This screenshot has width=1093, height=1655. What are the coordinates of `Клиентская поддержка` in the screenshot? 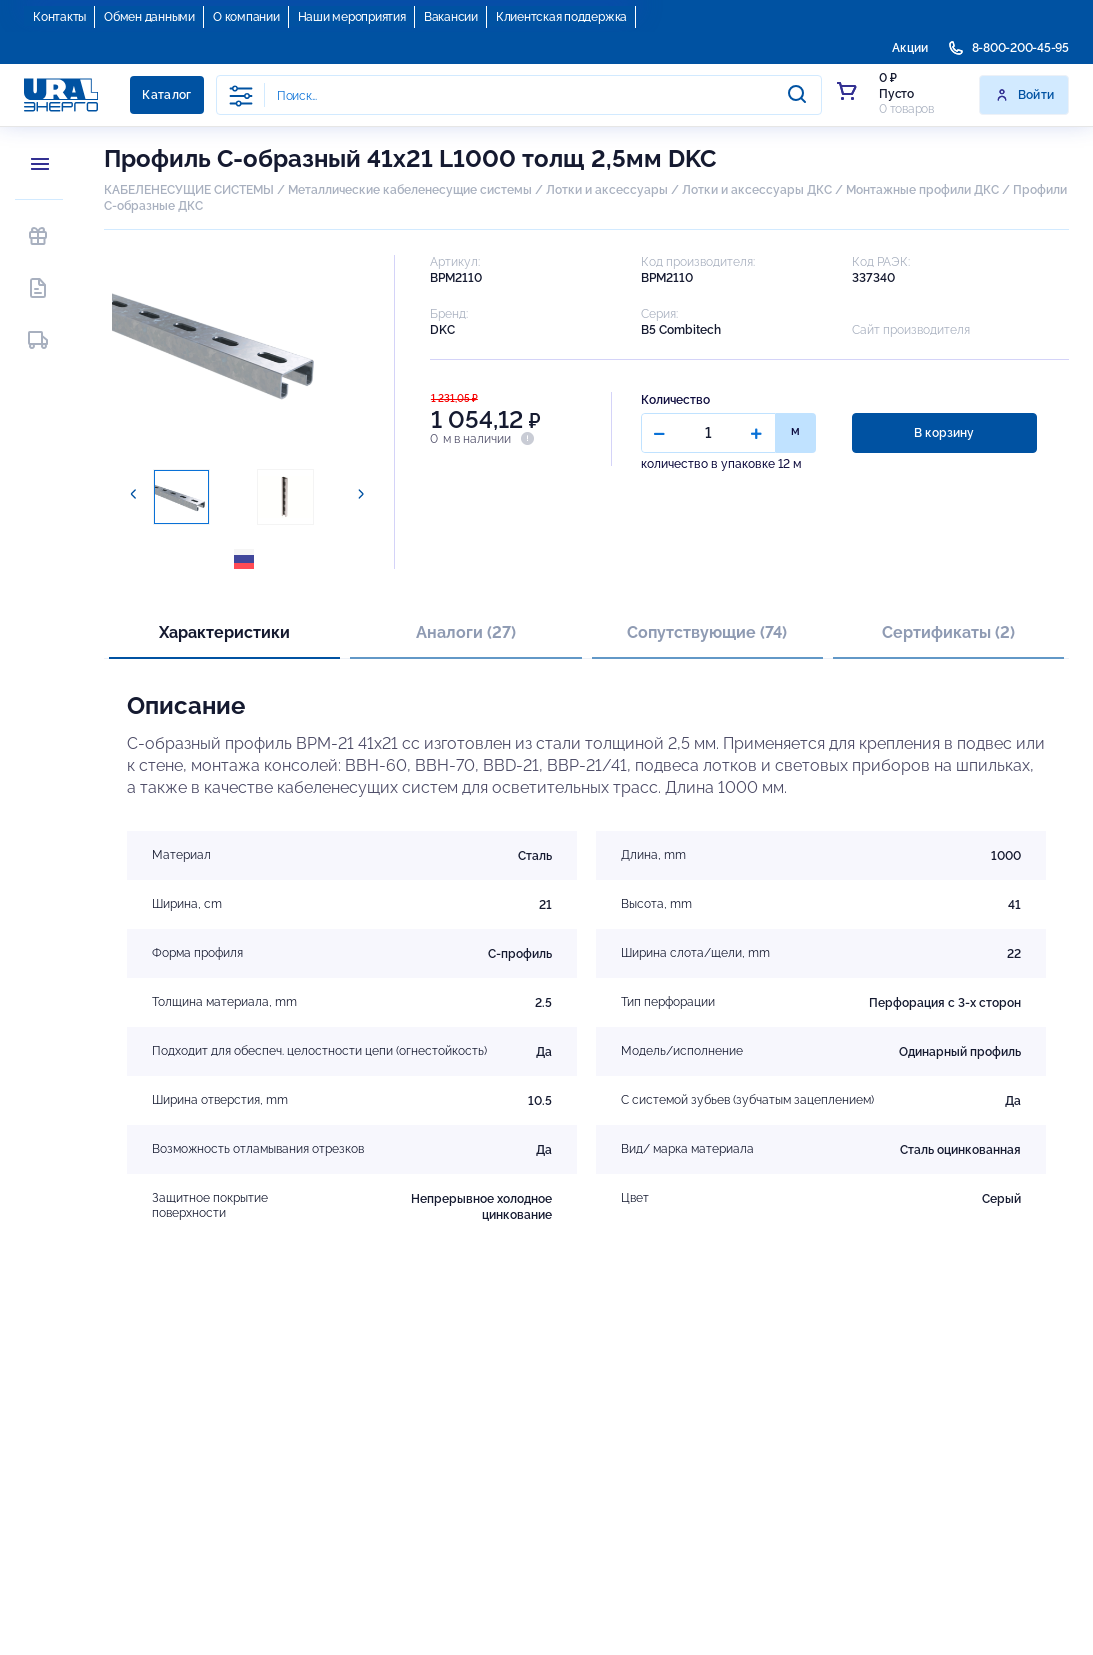 It's located at (561, 17).